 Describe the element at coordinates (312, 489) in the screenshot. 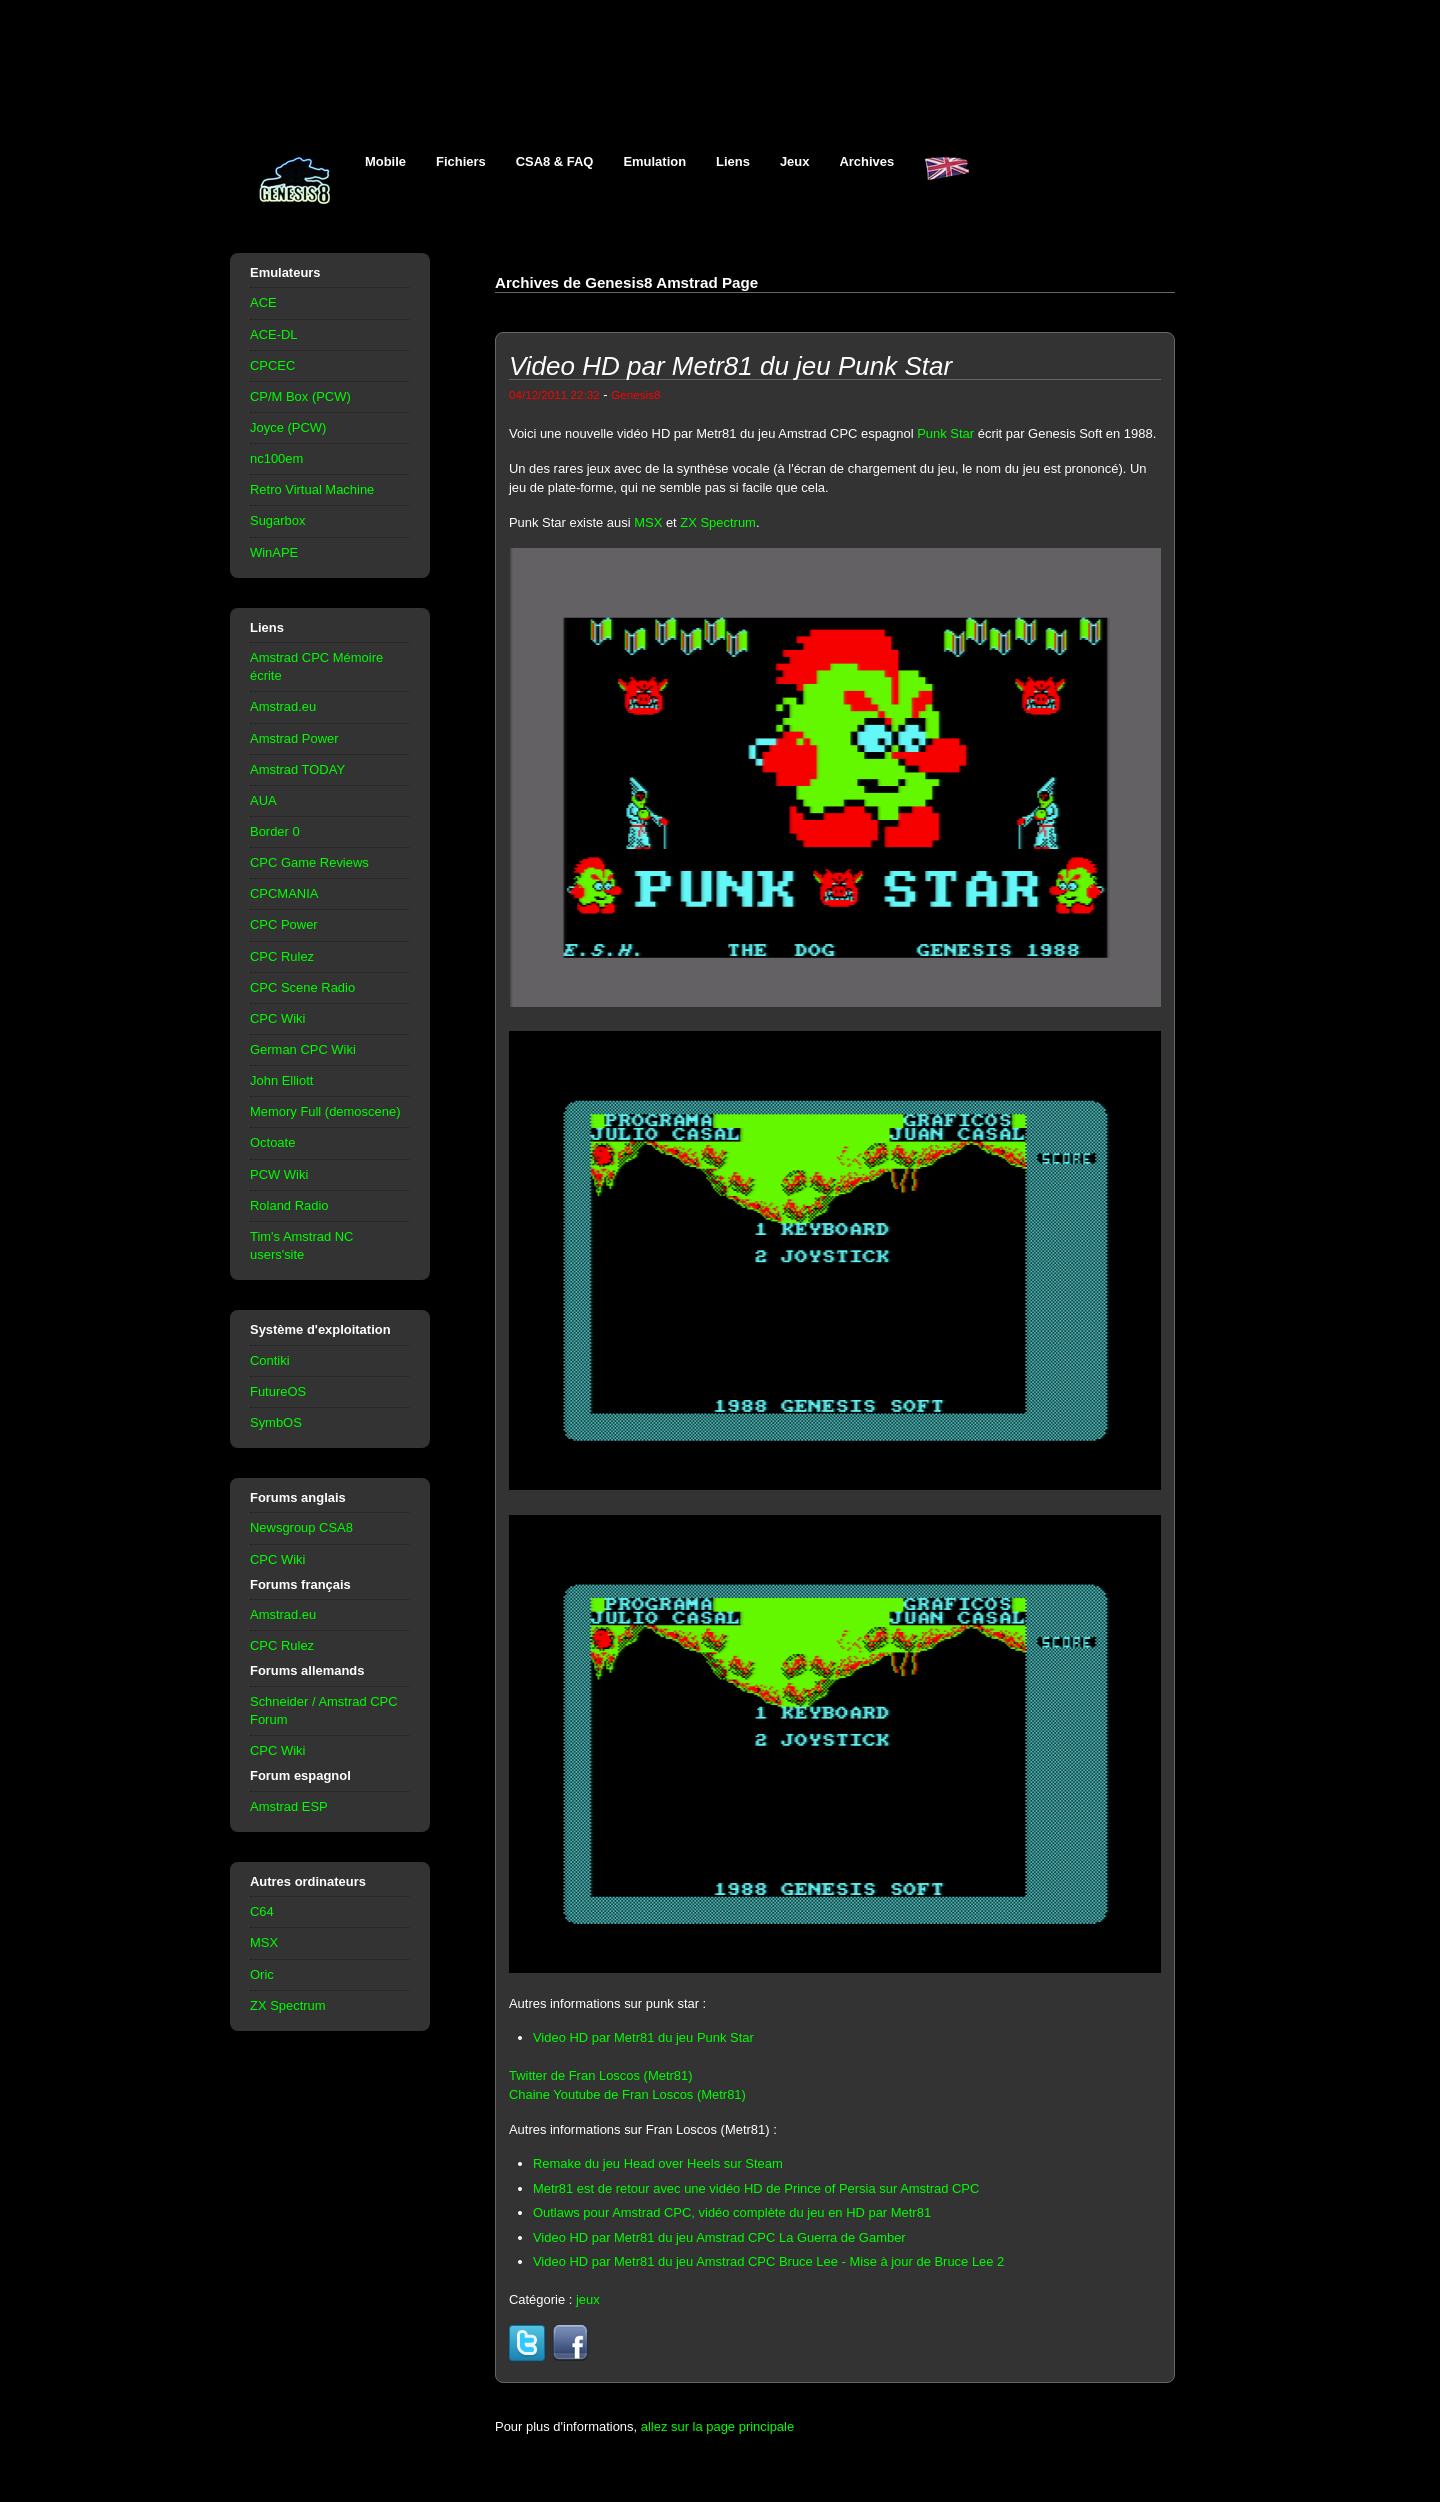

I see `Retro Virtual Machine` at that location.